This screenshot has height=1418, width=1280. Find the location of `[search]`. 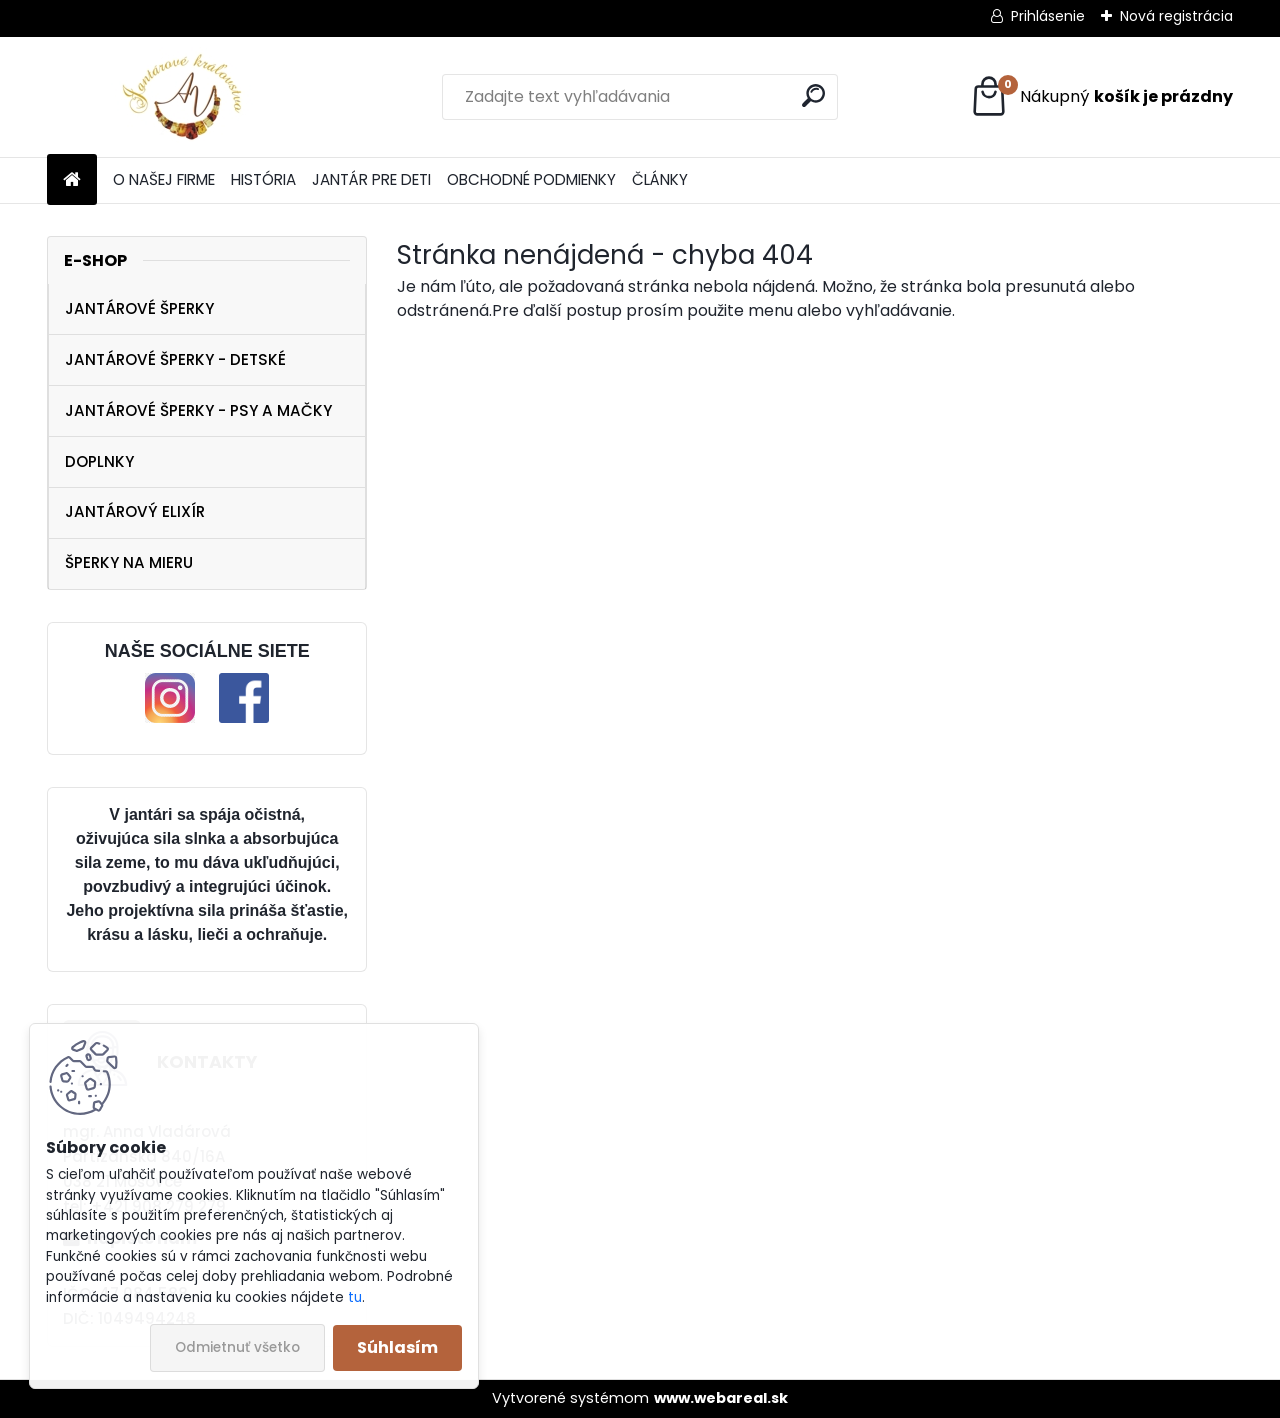

[search] is located at coordinates (813, 95).